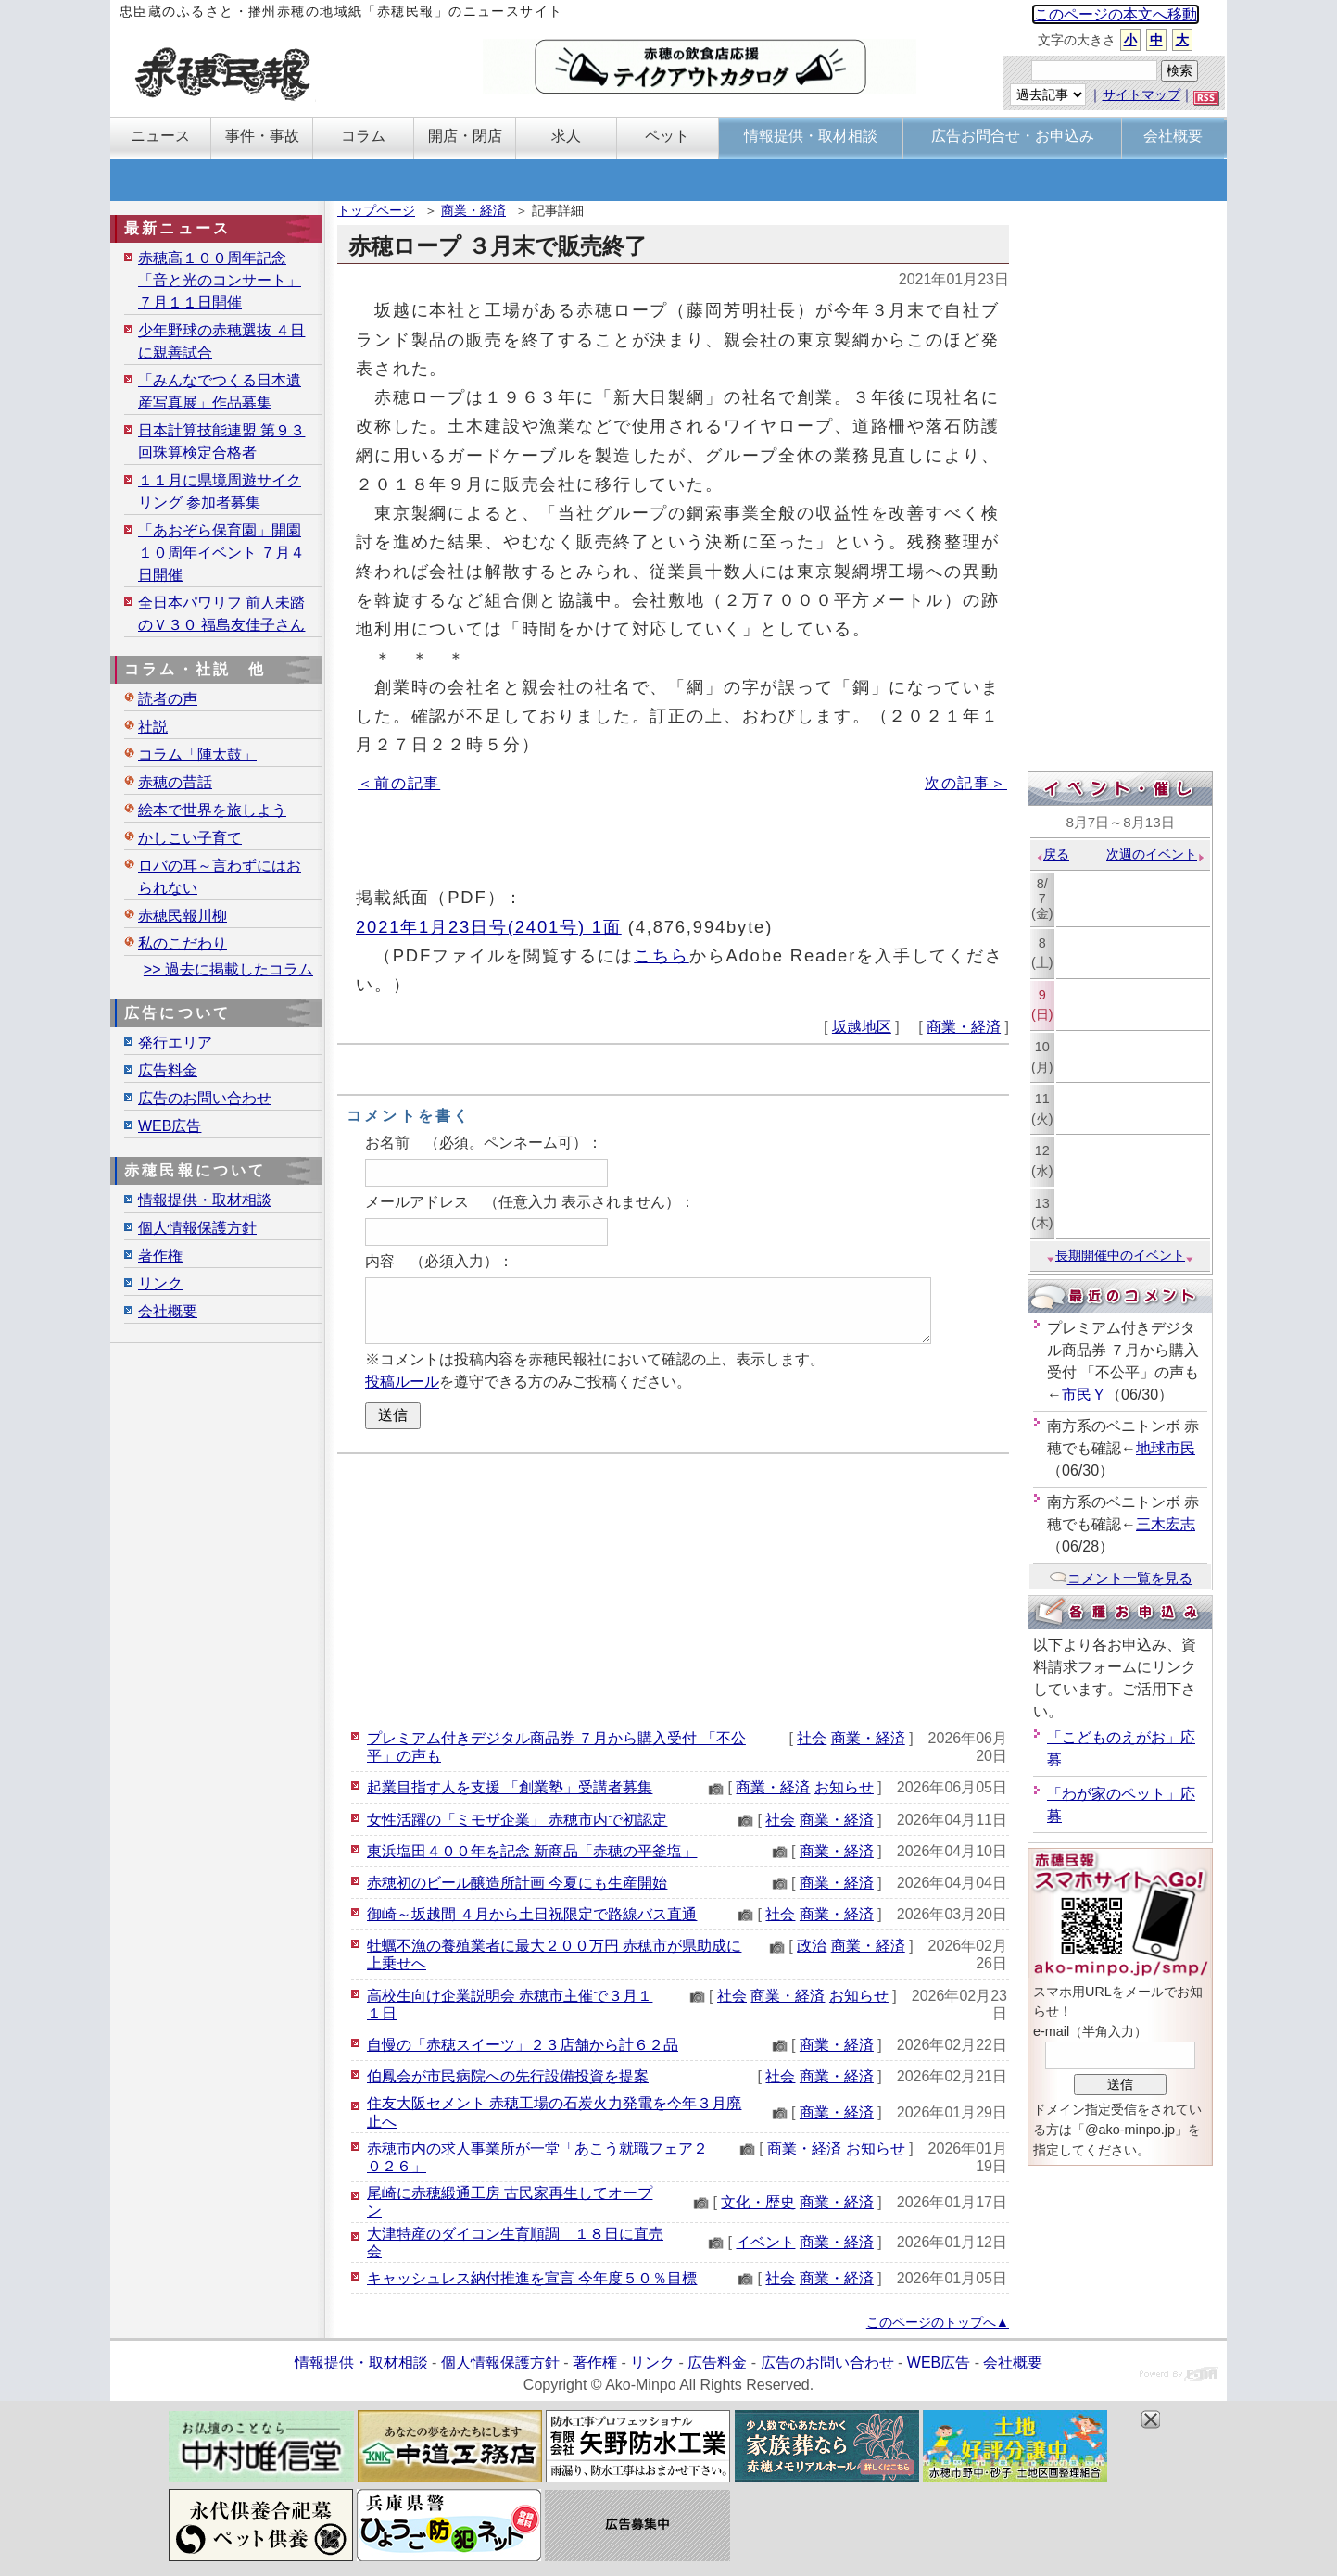 This screenshot has height=2576, width=1337. Describe the element at coordinates (376, 210) in the screenshot. I see `トップページ` at that location.